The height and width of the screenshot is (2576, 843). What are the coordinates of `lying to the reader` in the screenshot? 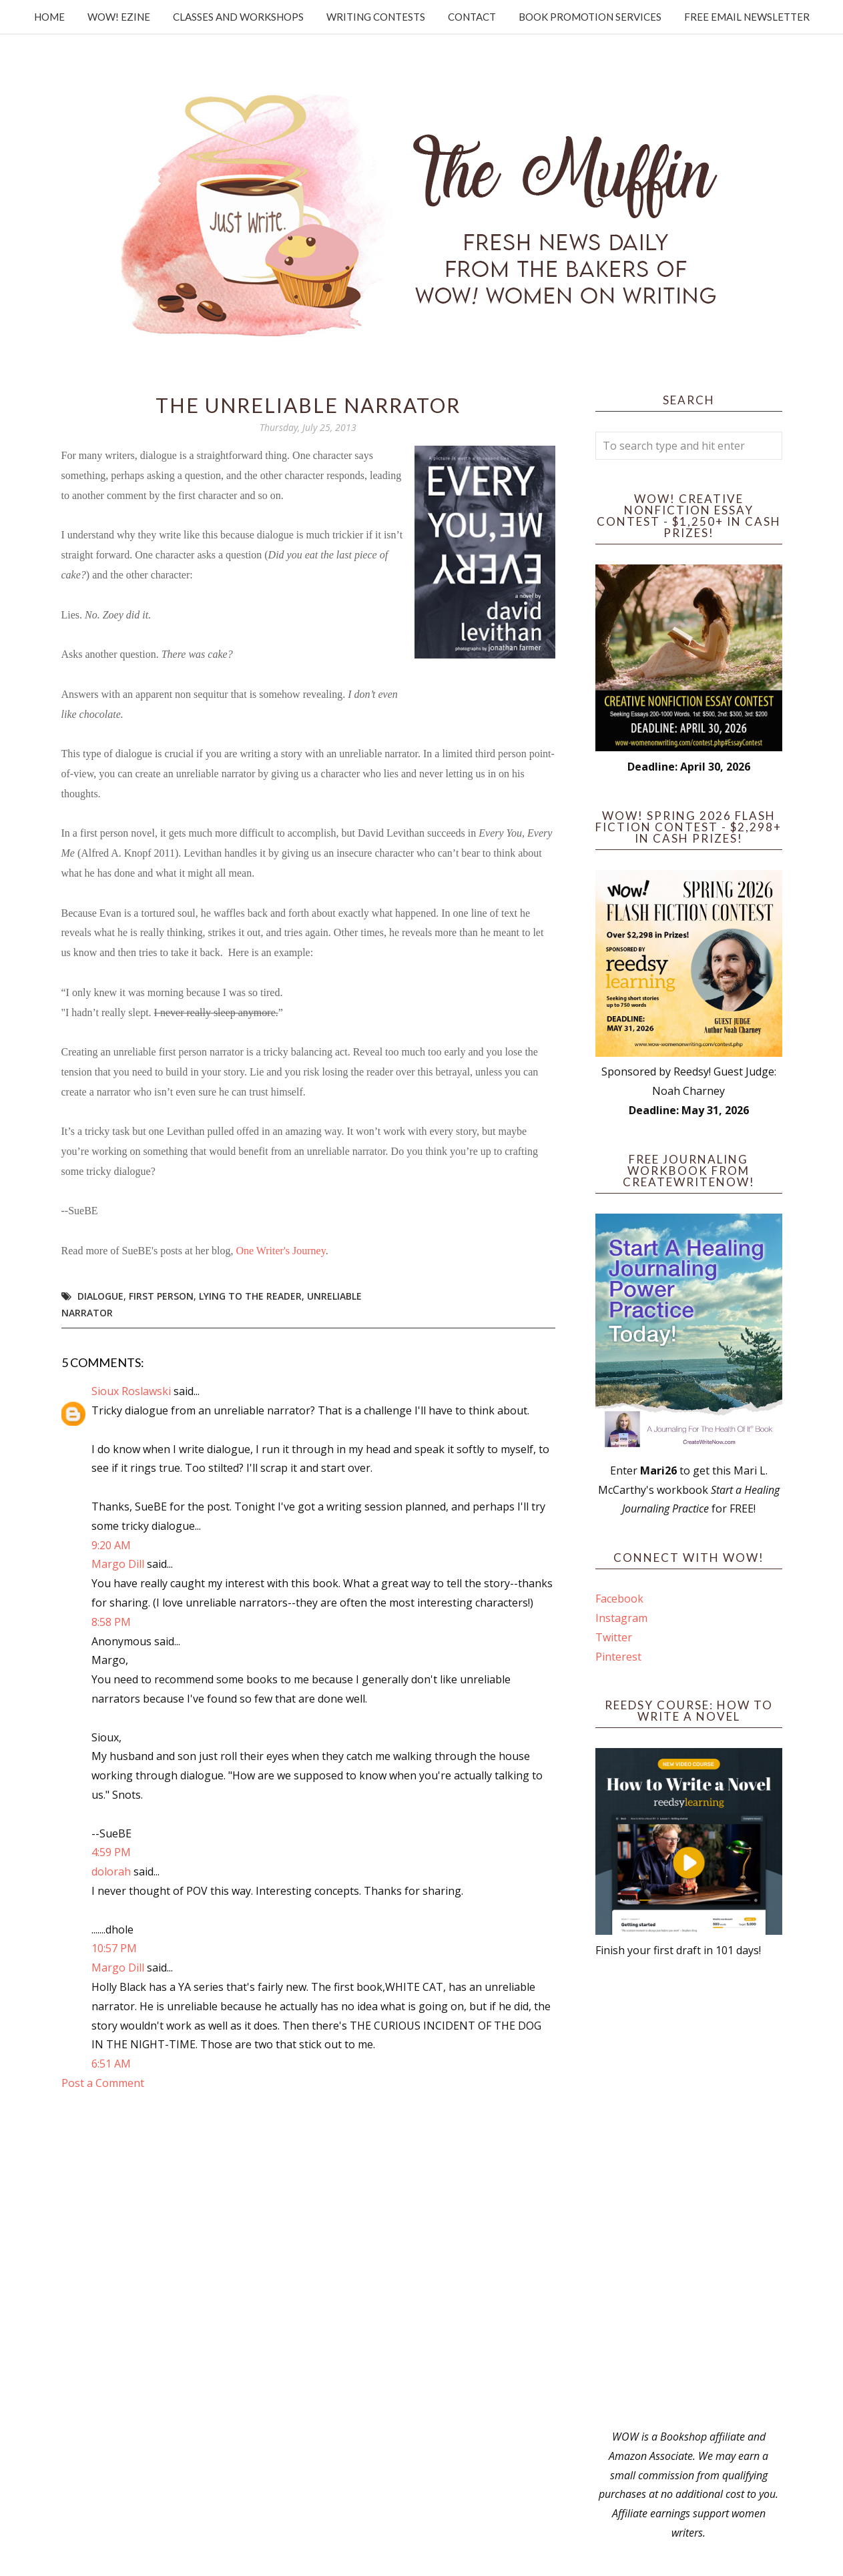 It's located at (250, 1296).